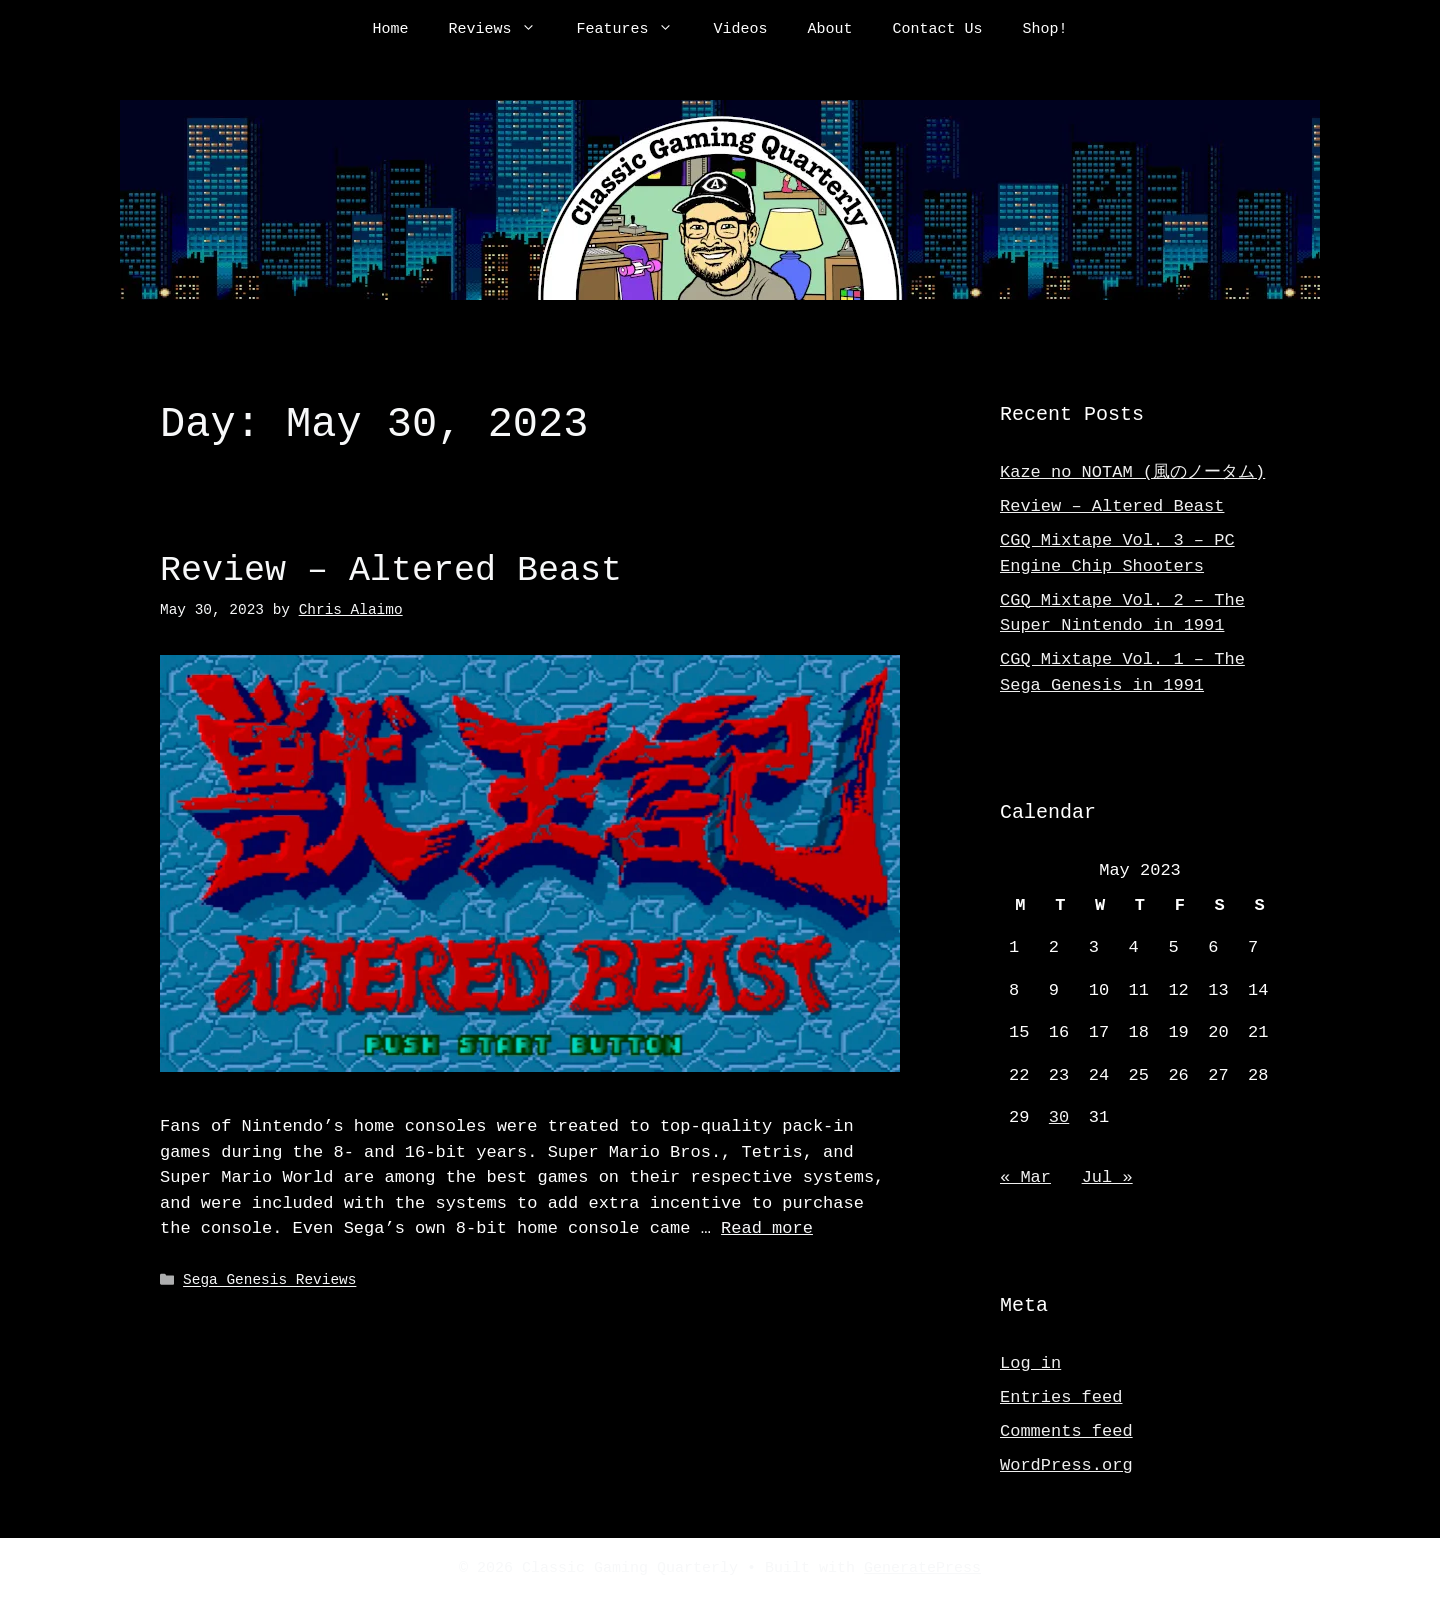 The width and height of the screenshot is (1440, 1601). Describe the element at coordinates (1059, 1117) in the screenshot. I see `30 [Posts published on May 30, 2023]` at that location.